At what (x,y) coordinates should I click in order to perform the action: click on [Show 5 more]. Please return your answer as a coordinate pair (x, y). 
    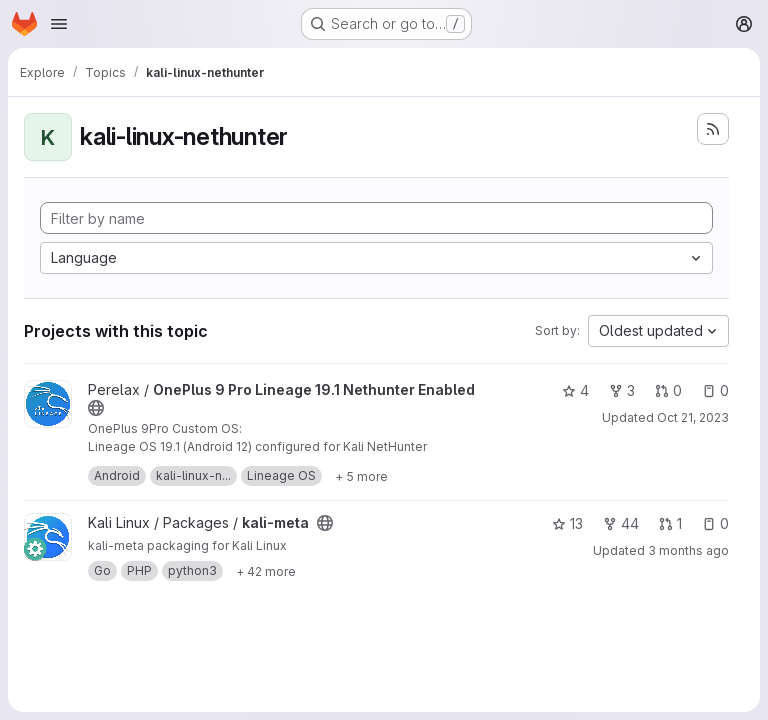
    Looking at the image, I should click on (361, 476).